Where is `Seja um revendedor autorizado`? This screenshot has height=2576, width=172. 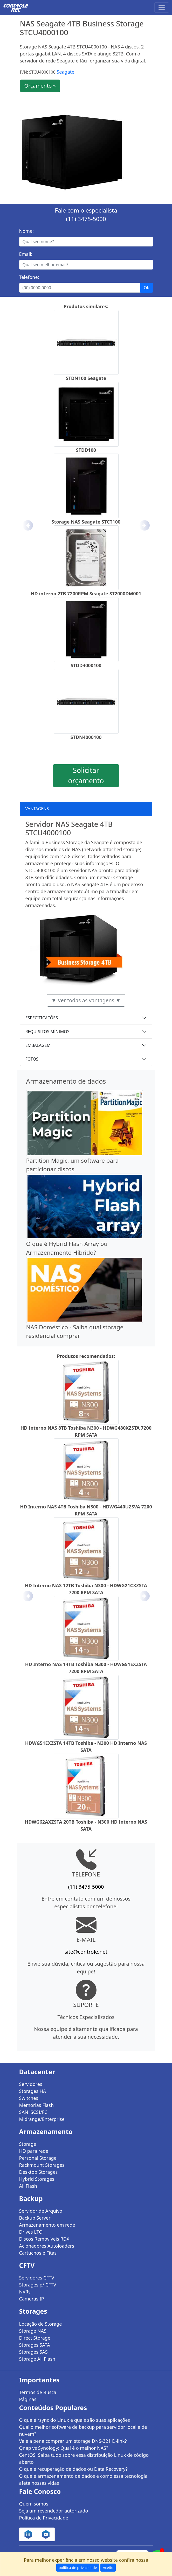 Seja um revendedor autorizado is located at coordinates (53, 2511).